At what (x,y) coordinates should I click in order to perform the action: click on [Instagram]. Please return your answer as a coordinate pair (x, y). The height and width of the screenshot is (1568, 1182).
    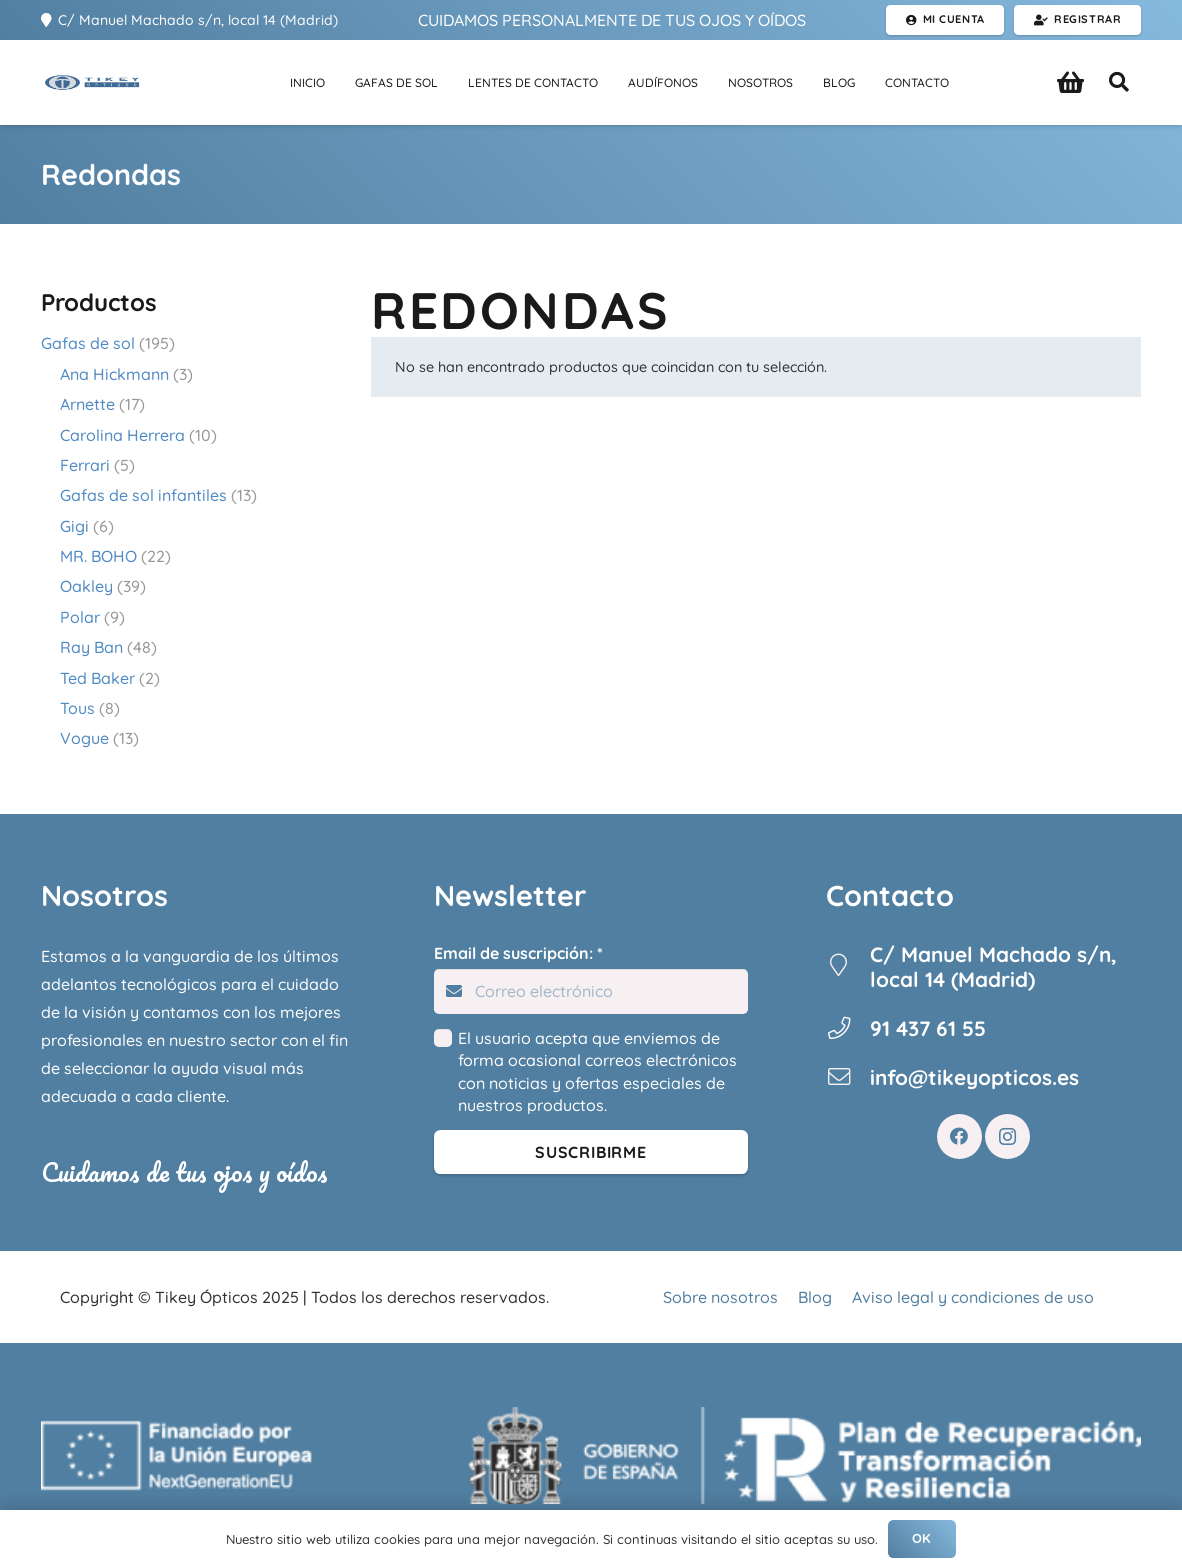
    Looking at the image, I should click on (1007, 1136).